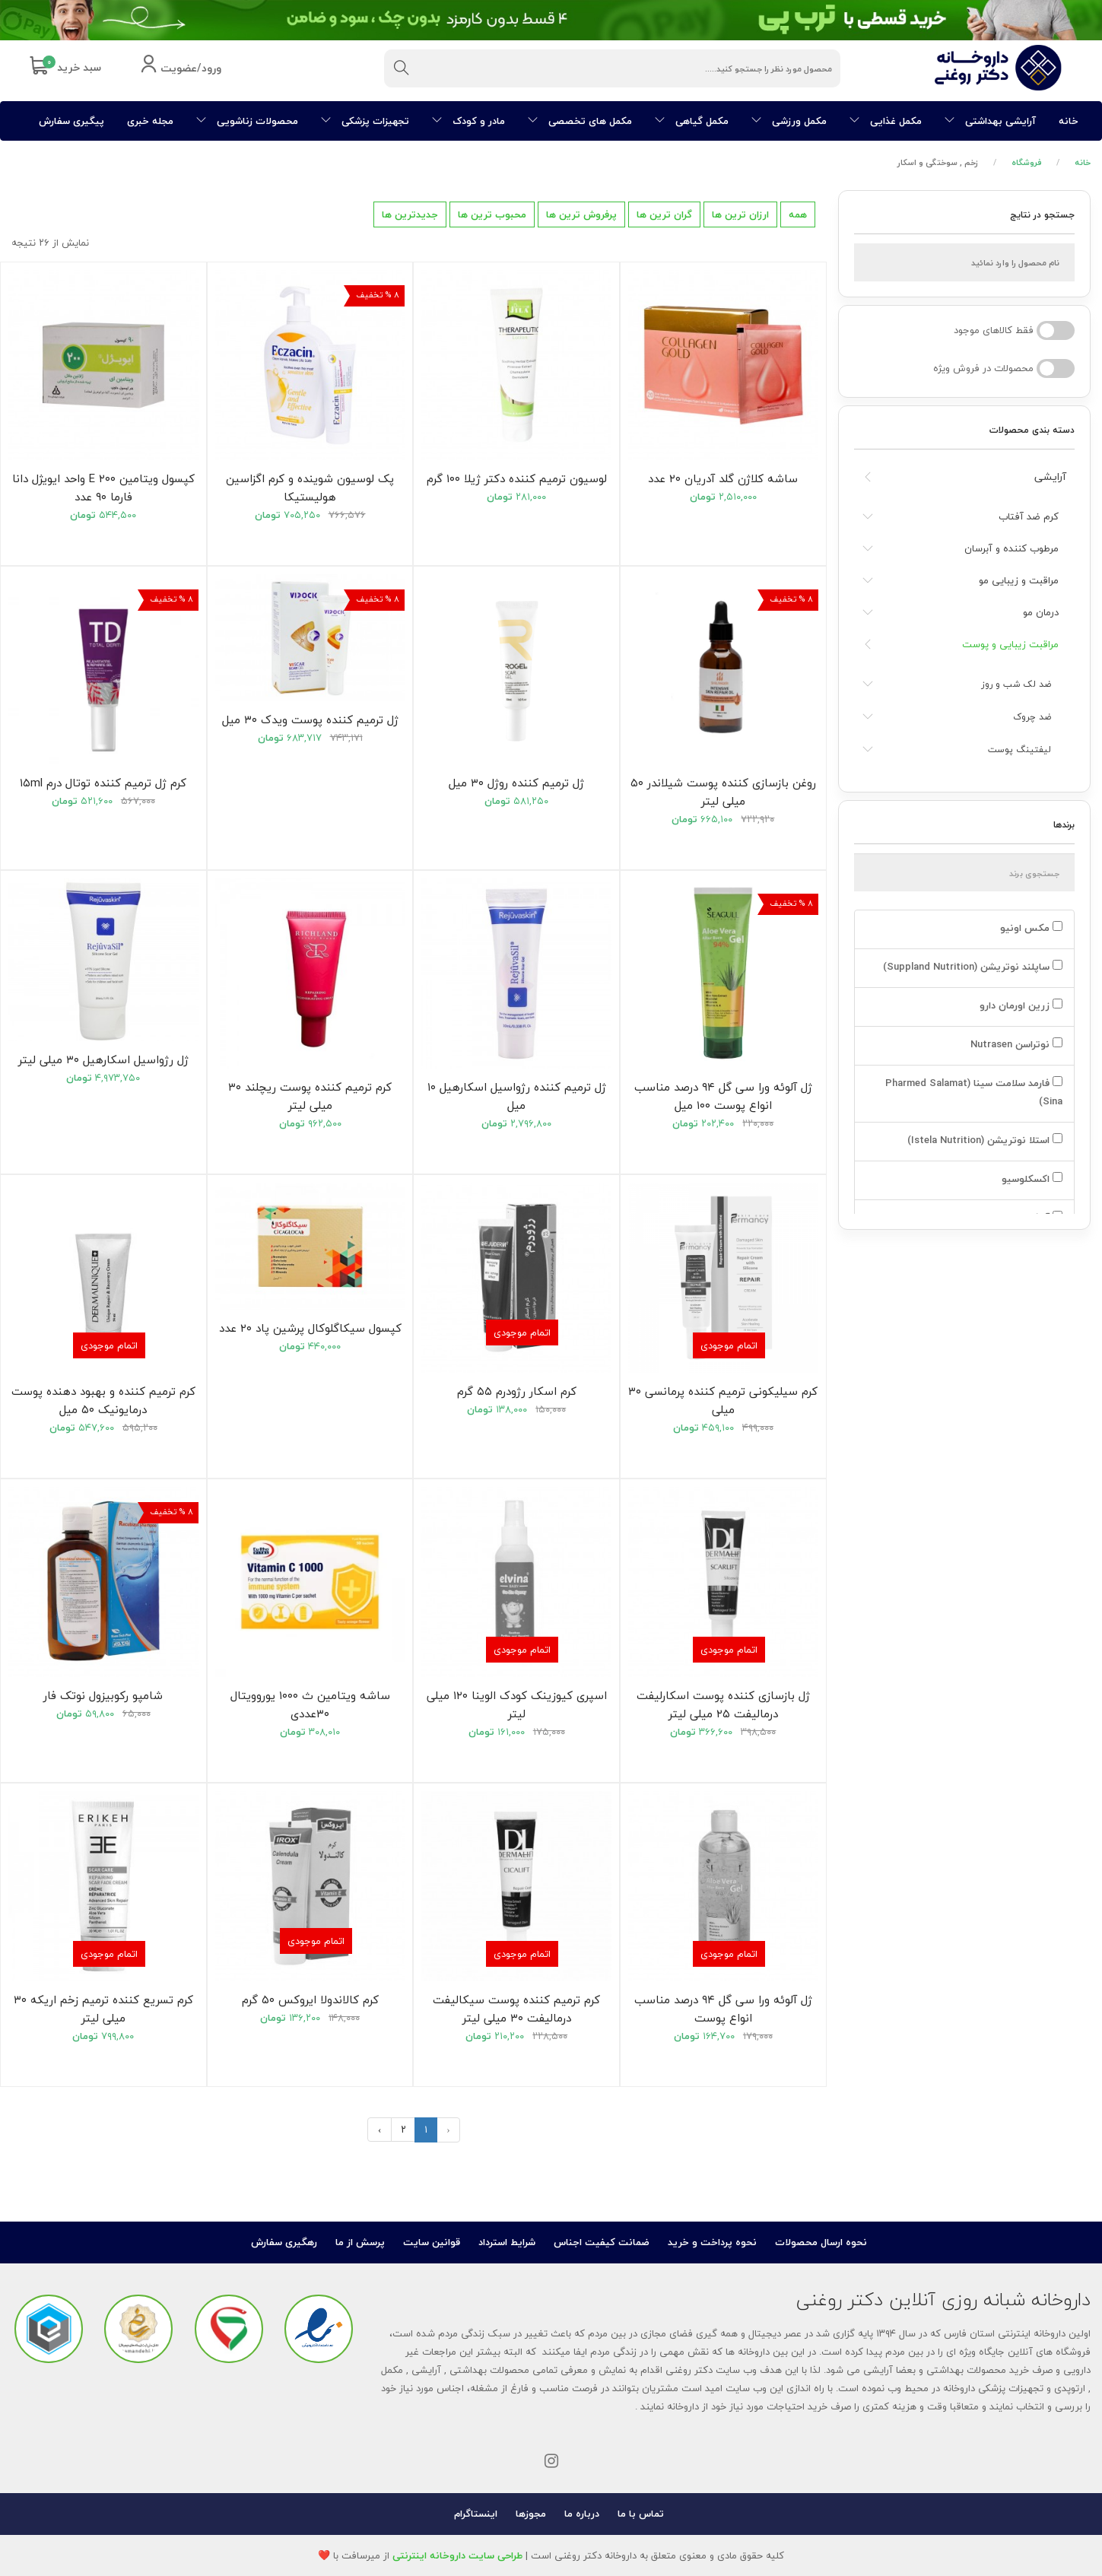 This screenshot has height=2576, width=1102. I want to click on لیفتینگ پوست, so click(1019, 750).